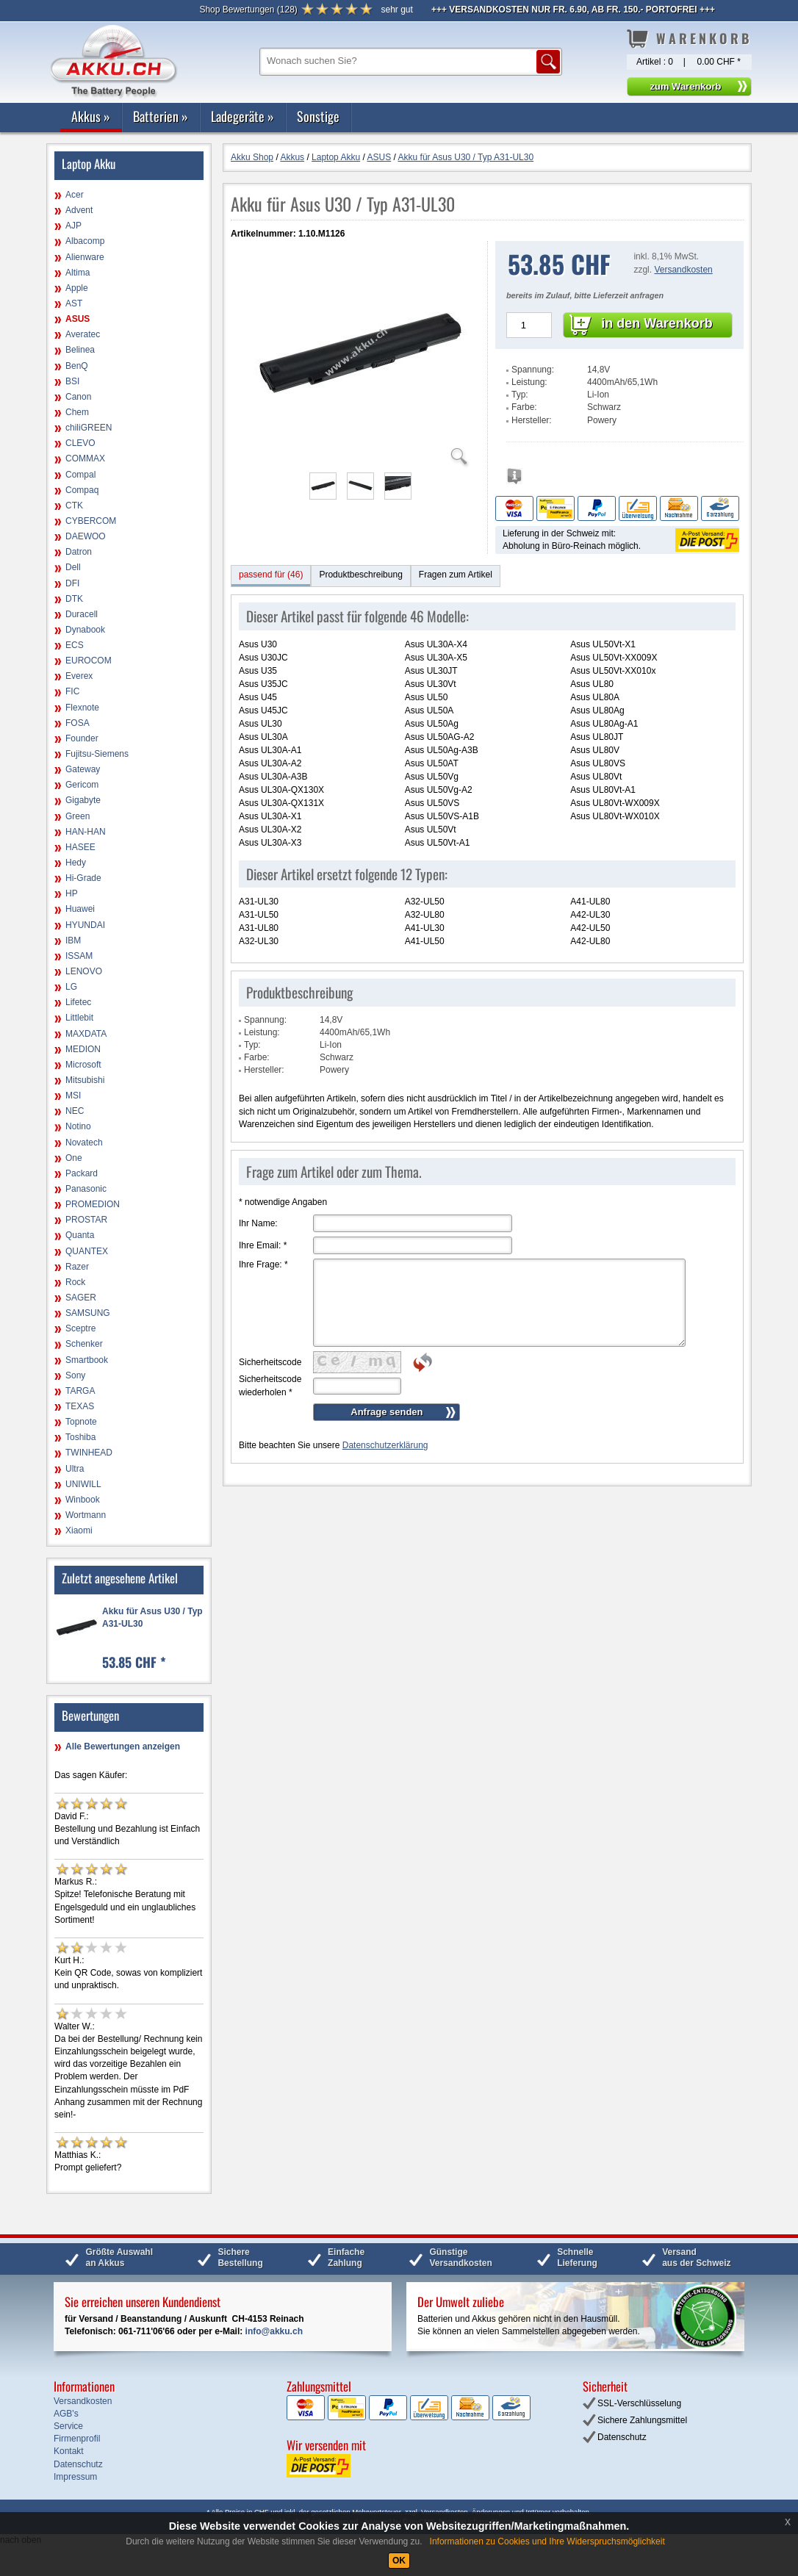 The image size is (798, 2576). Describe the element at coordinates (84, 1080) in the screenshot. I see `Mitsubishi` at that location.